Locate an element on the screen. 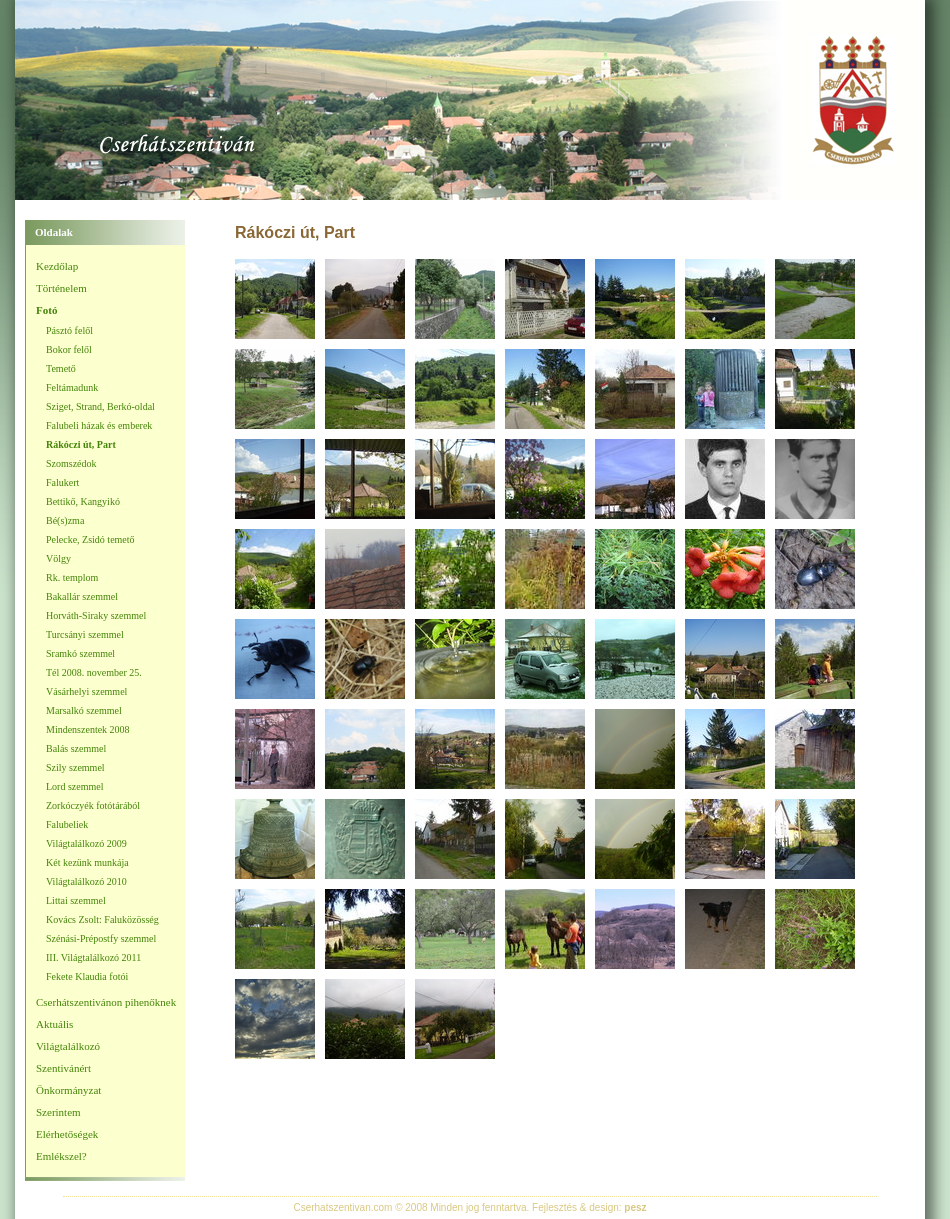 The height and width of the screenshot is (1219, 950). Elérhetőségek is located at coordinates (67, 1134).